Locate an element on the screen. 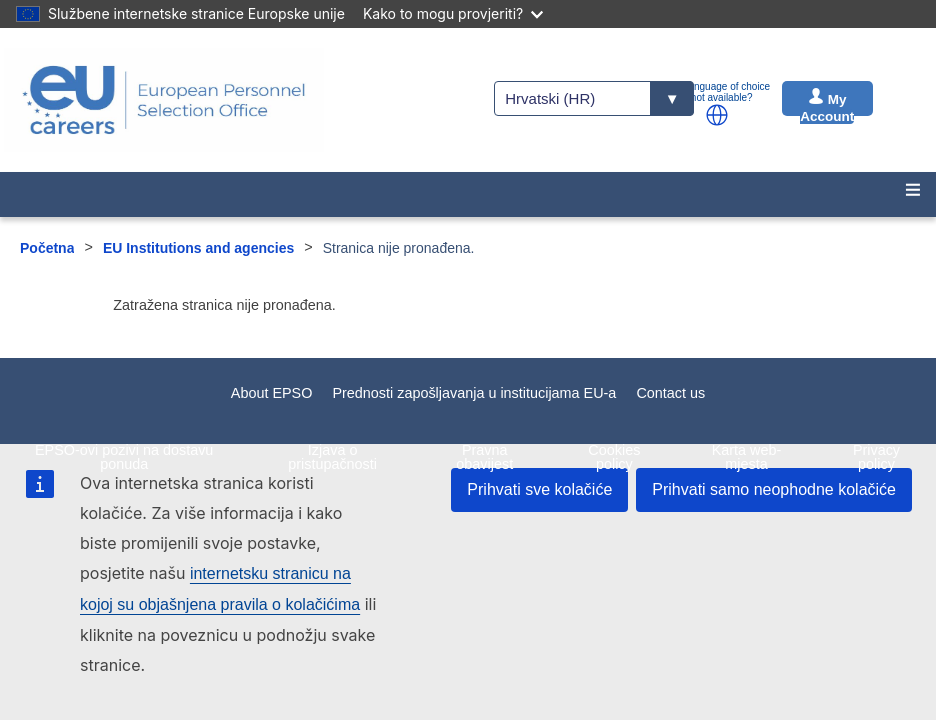 The height and width of the screenshot is (720, 936). Contact us is located at coordinates (670, 393).